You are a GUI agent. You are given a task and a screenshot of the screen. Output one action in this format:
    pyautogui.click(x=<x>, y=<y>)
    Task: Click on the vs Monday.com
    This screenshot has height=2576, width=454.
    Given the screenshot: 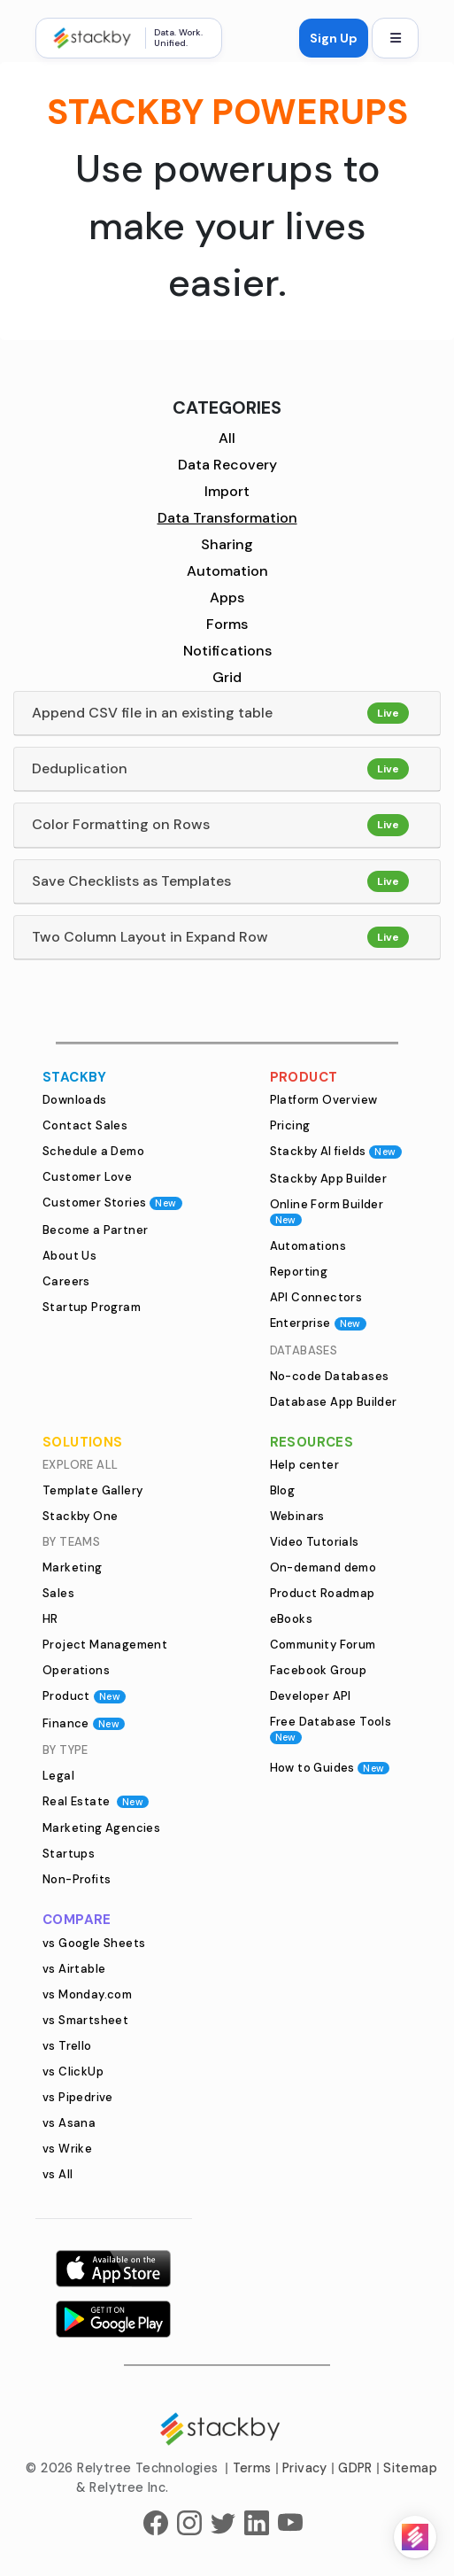 What is the action you would take?
    pyautogui.click(x=87, y=1994)
    